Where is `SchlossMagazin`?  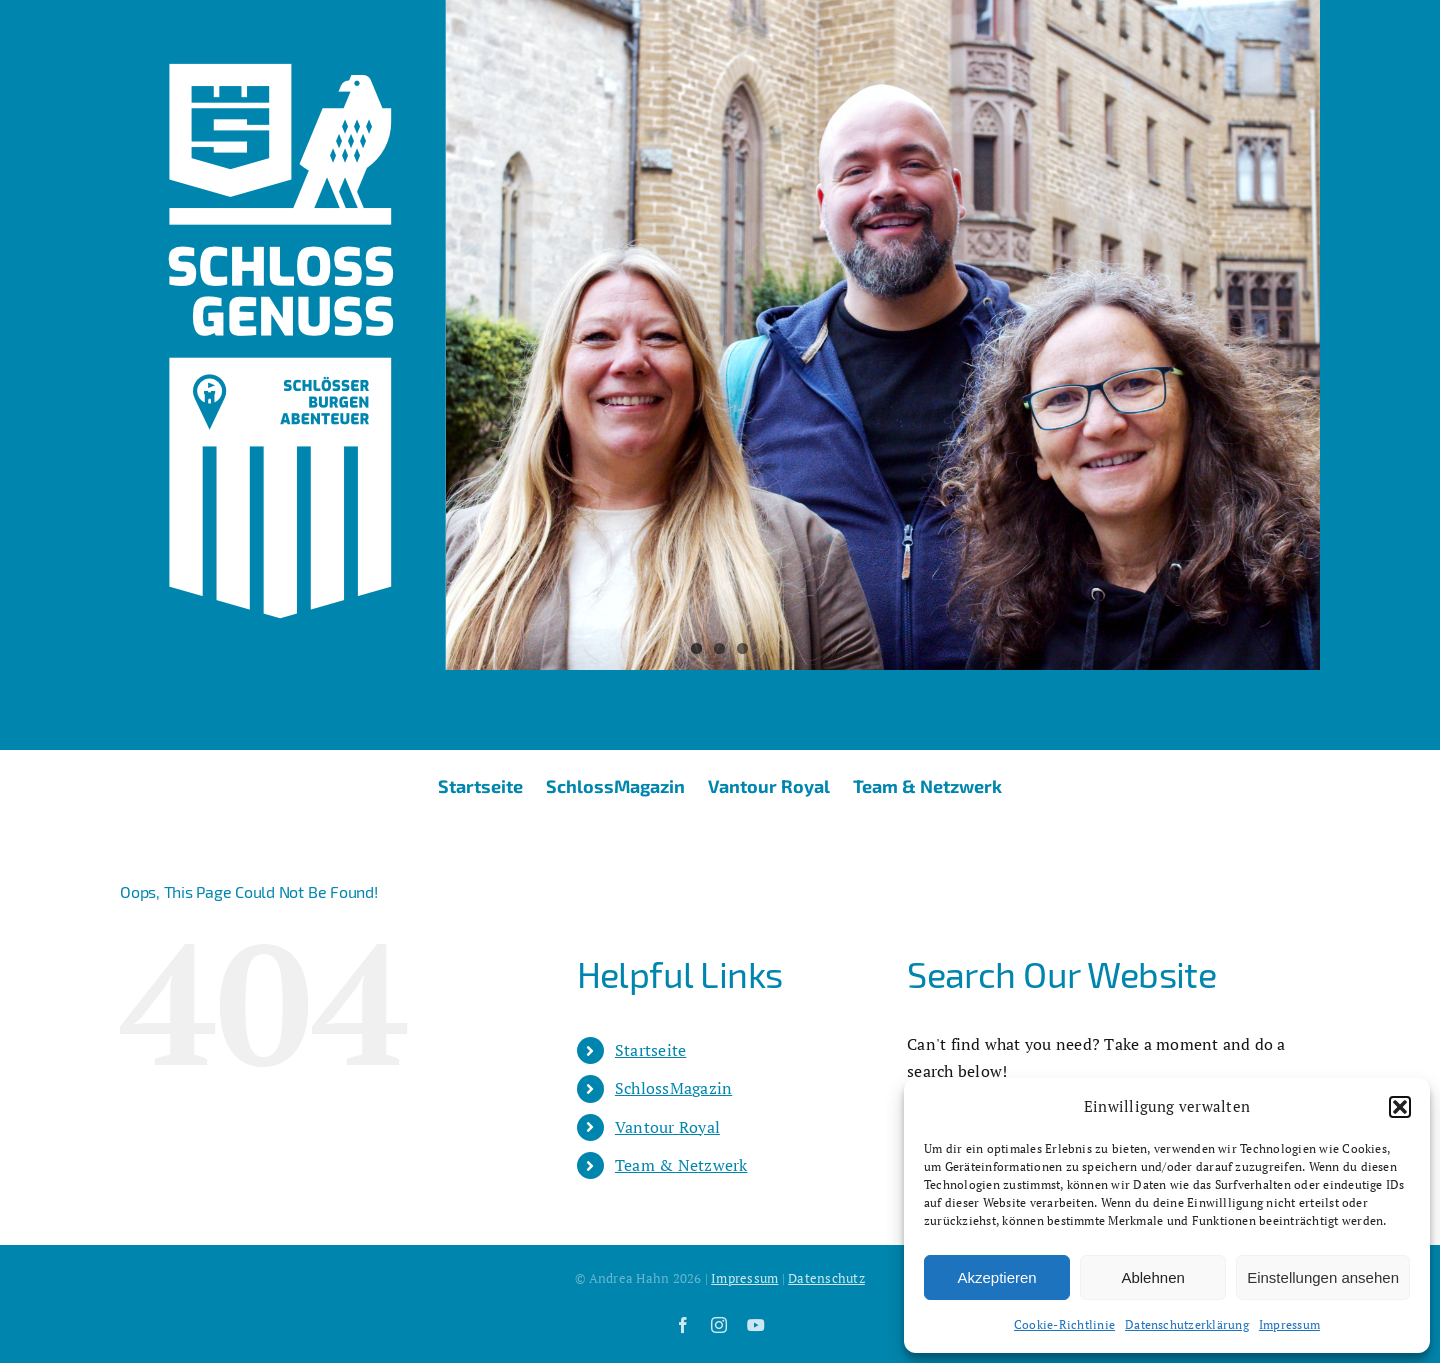
SchlossMagazin is located at coordinates (673, 1088).